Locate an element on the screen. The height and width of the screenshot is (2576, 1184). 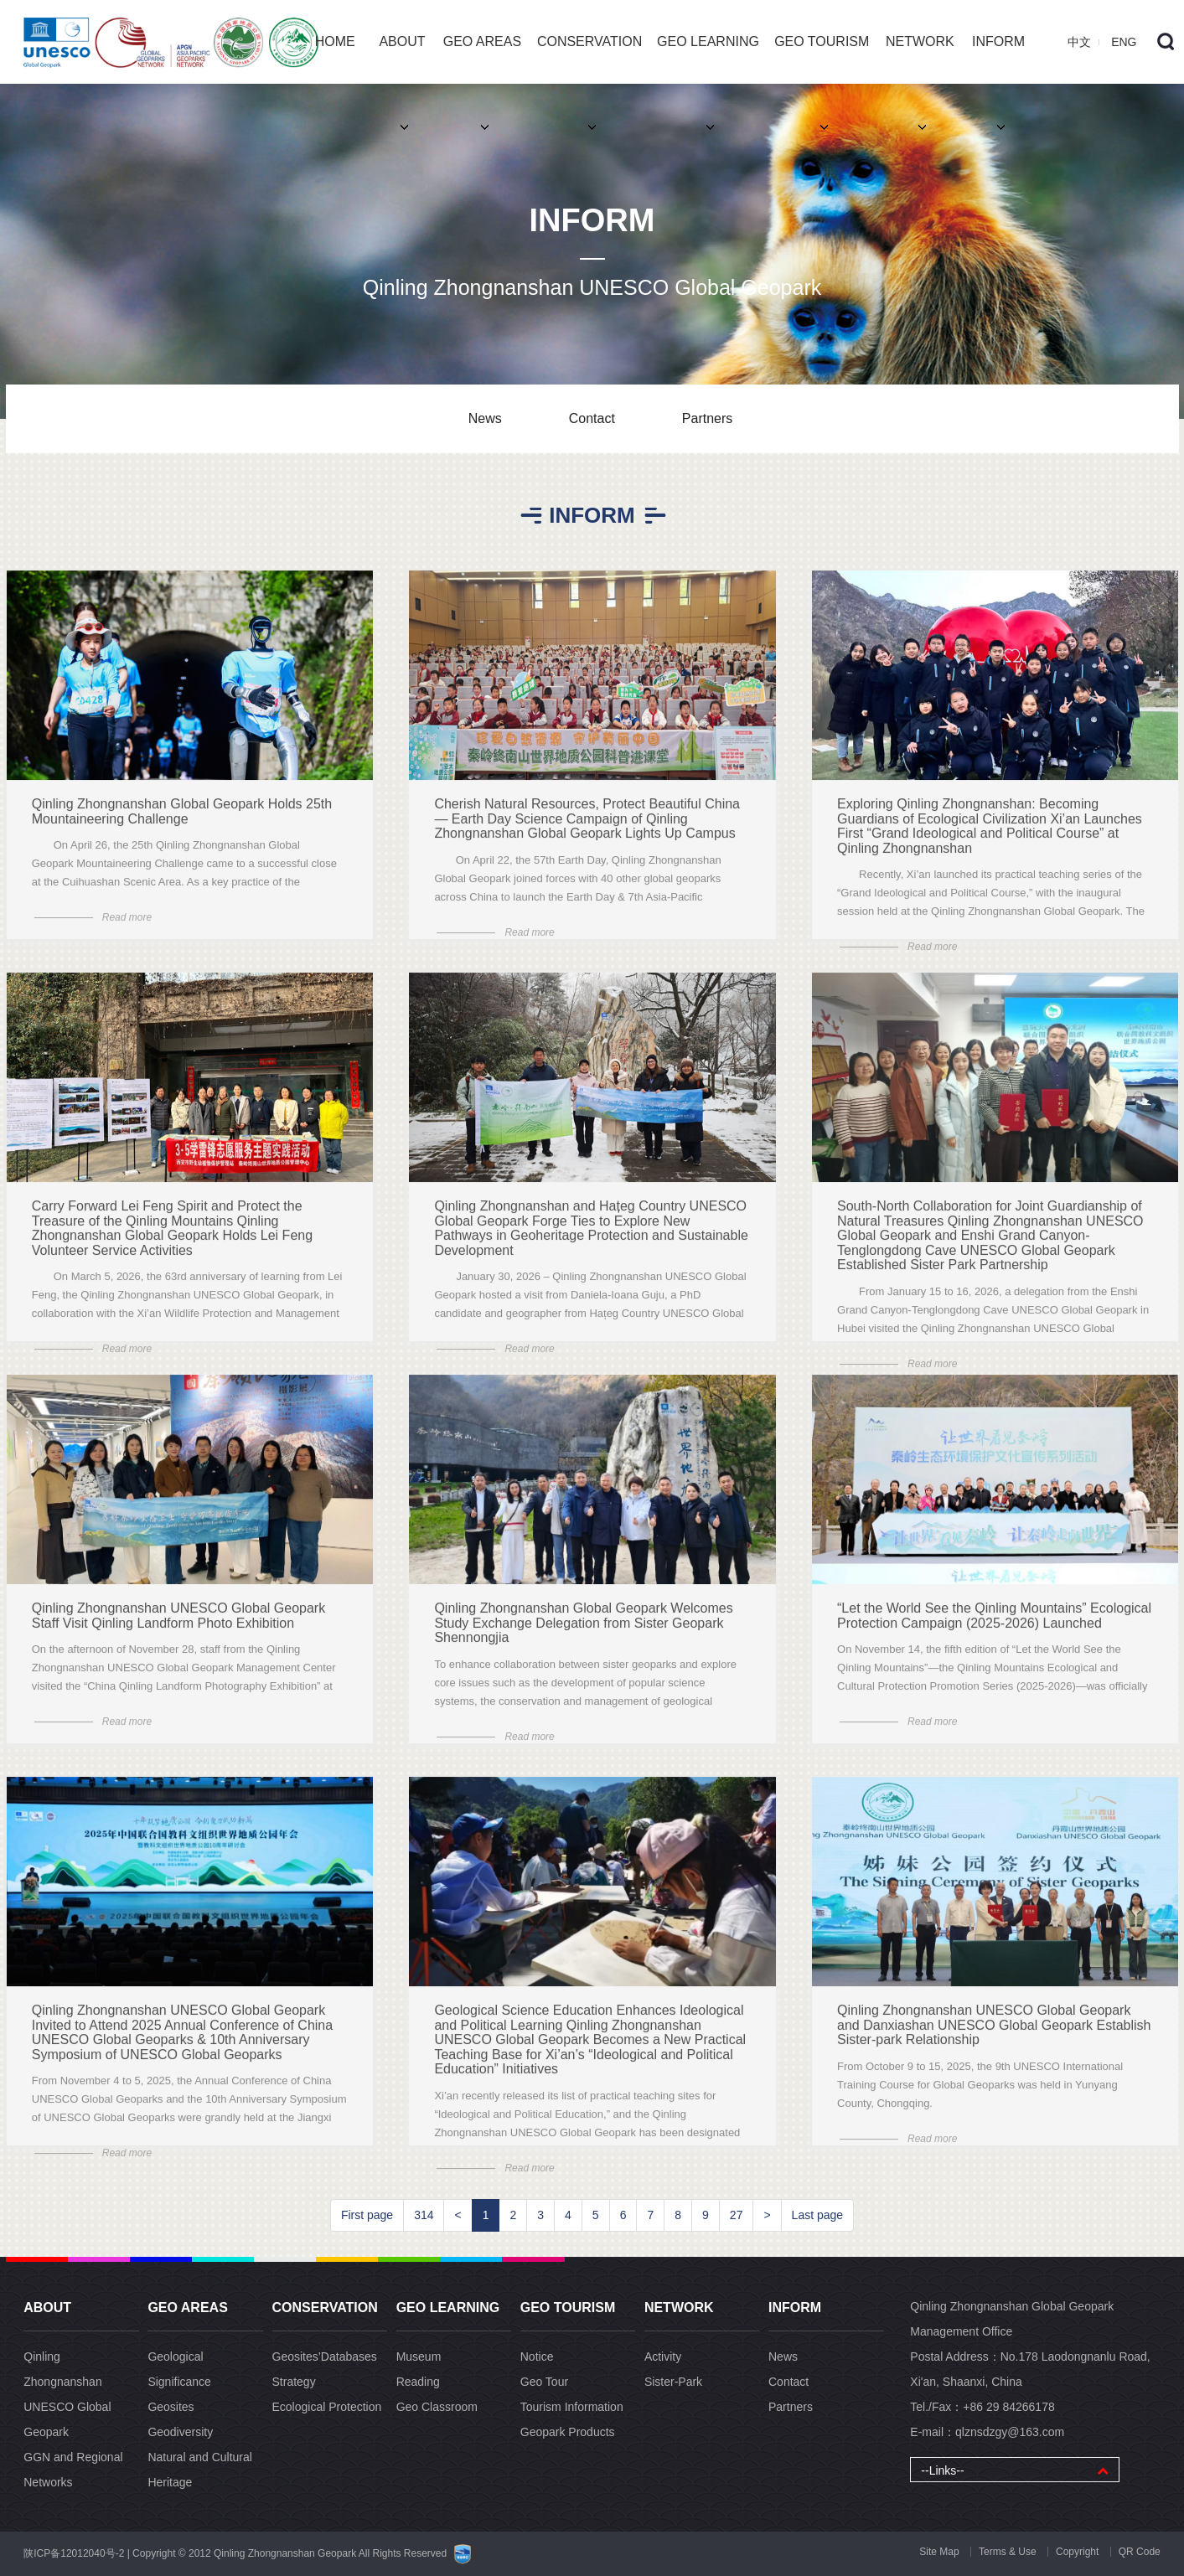
ENG is located at coordinates (1123, 42).